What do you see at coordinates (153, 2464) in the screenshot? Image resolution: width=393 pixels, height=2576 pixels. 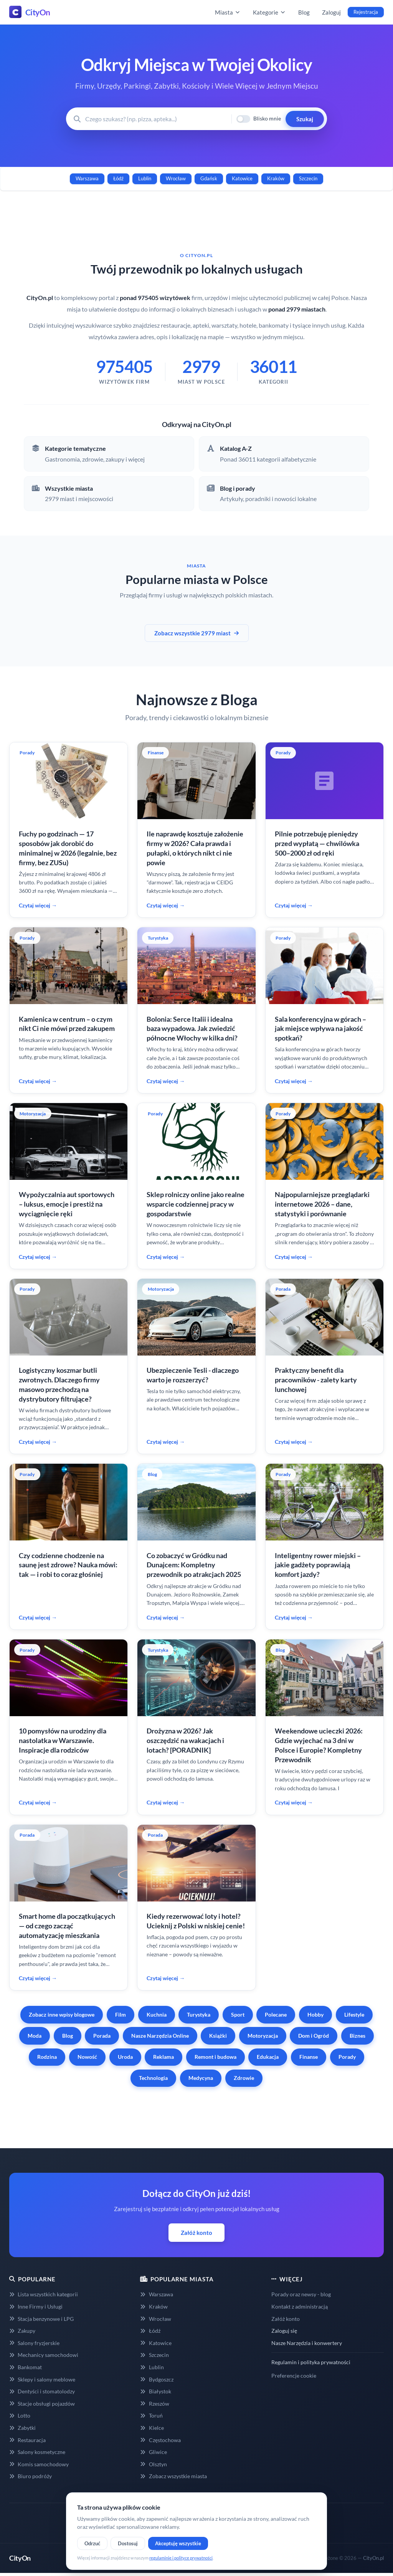 I see `Olsztyn` at bounding box center [153, 2464].